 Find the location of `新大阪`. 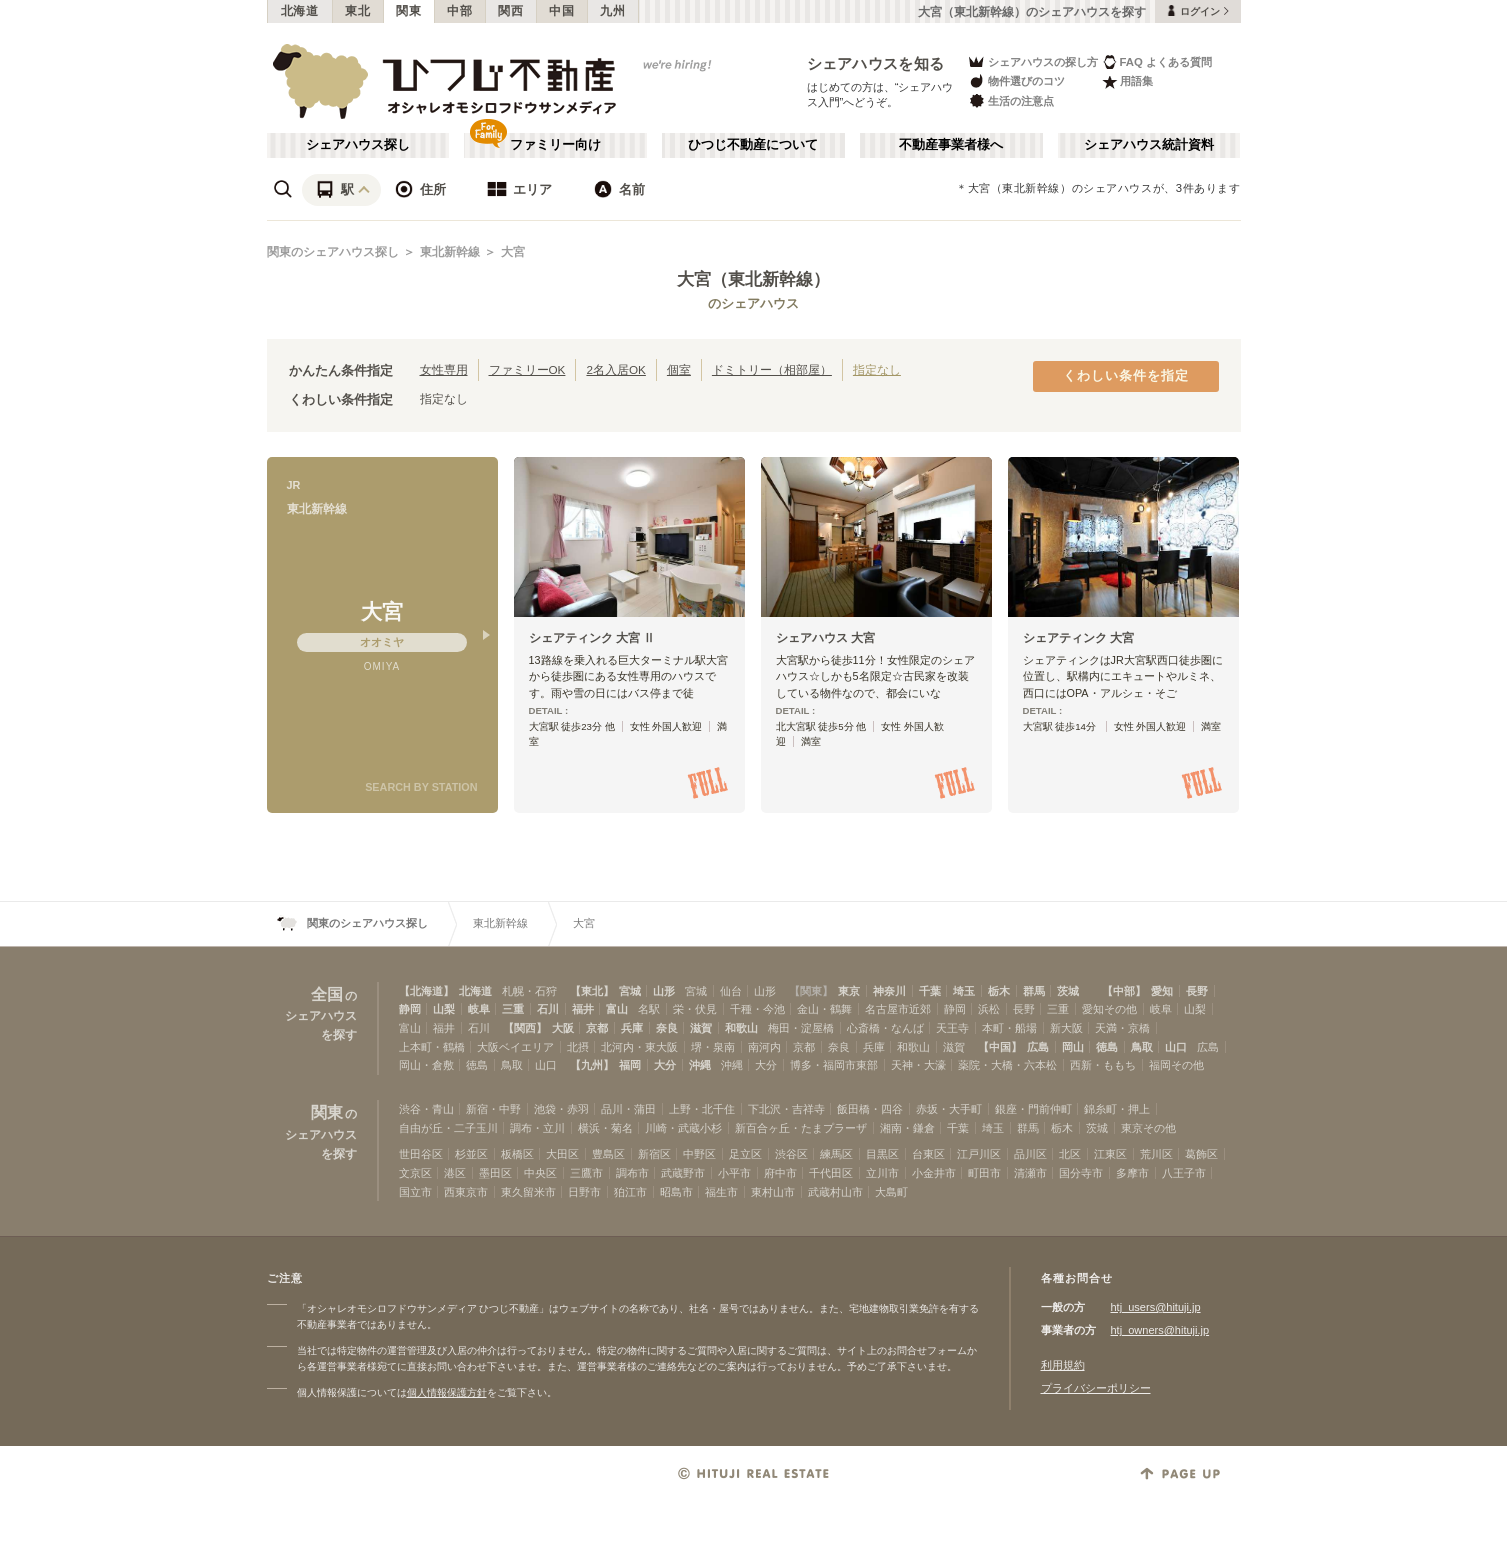

新大阪 is located at coordinates (1066, 1028).